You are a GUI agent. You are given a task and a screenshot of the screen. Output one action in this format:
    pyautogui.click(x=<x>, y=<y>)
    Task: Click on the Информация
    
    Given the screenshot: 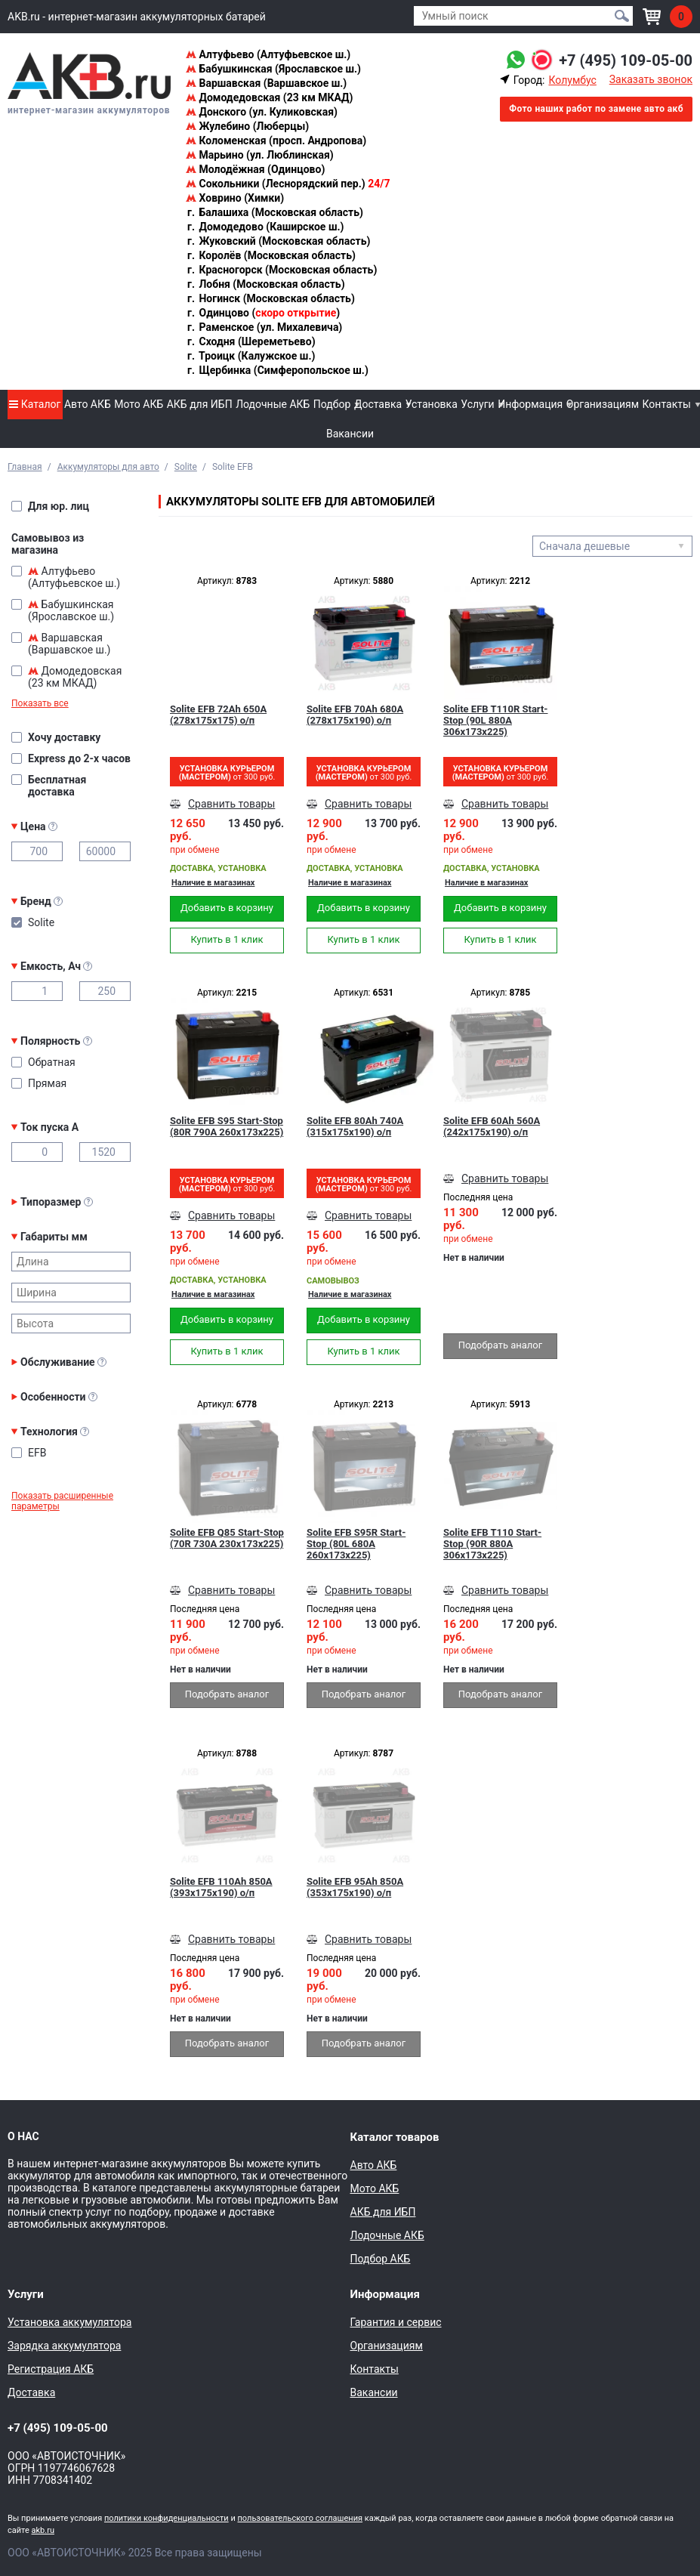 What is the action you would take?
    pyautogui.click(x=530, y=404)
    